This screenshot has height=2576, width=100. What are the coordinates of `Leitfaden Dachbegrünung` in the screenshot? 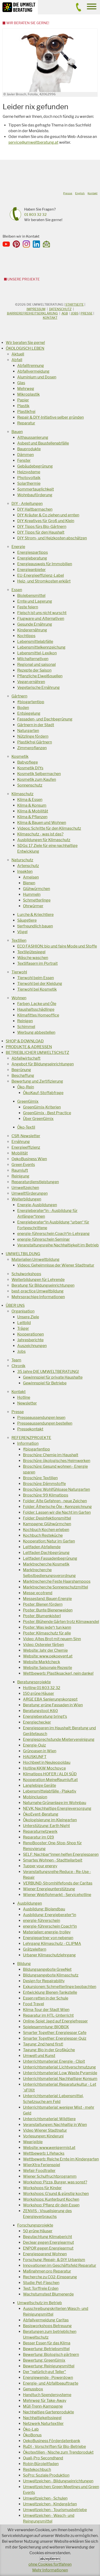 It's located at (46, 1552).